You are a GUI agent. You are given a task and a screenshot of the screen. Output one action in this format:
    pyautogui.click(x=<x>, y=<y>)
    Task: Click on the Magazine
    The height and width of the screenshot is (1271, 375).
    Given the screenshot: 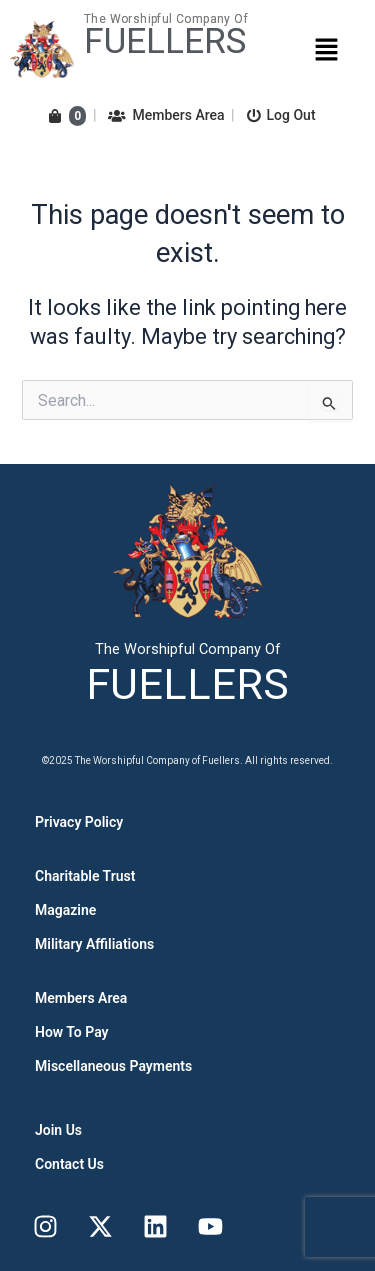 What is the action you would take?
    pyautogui.click(x=65, y=910)
    